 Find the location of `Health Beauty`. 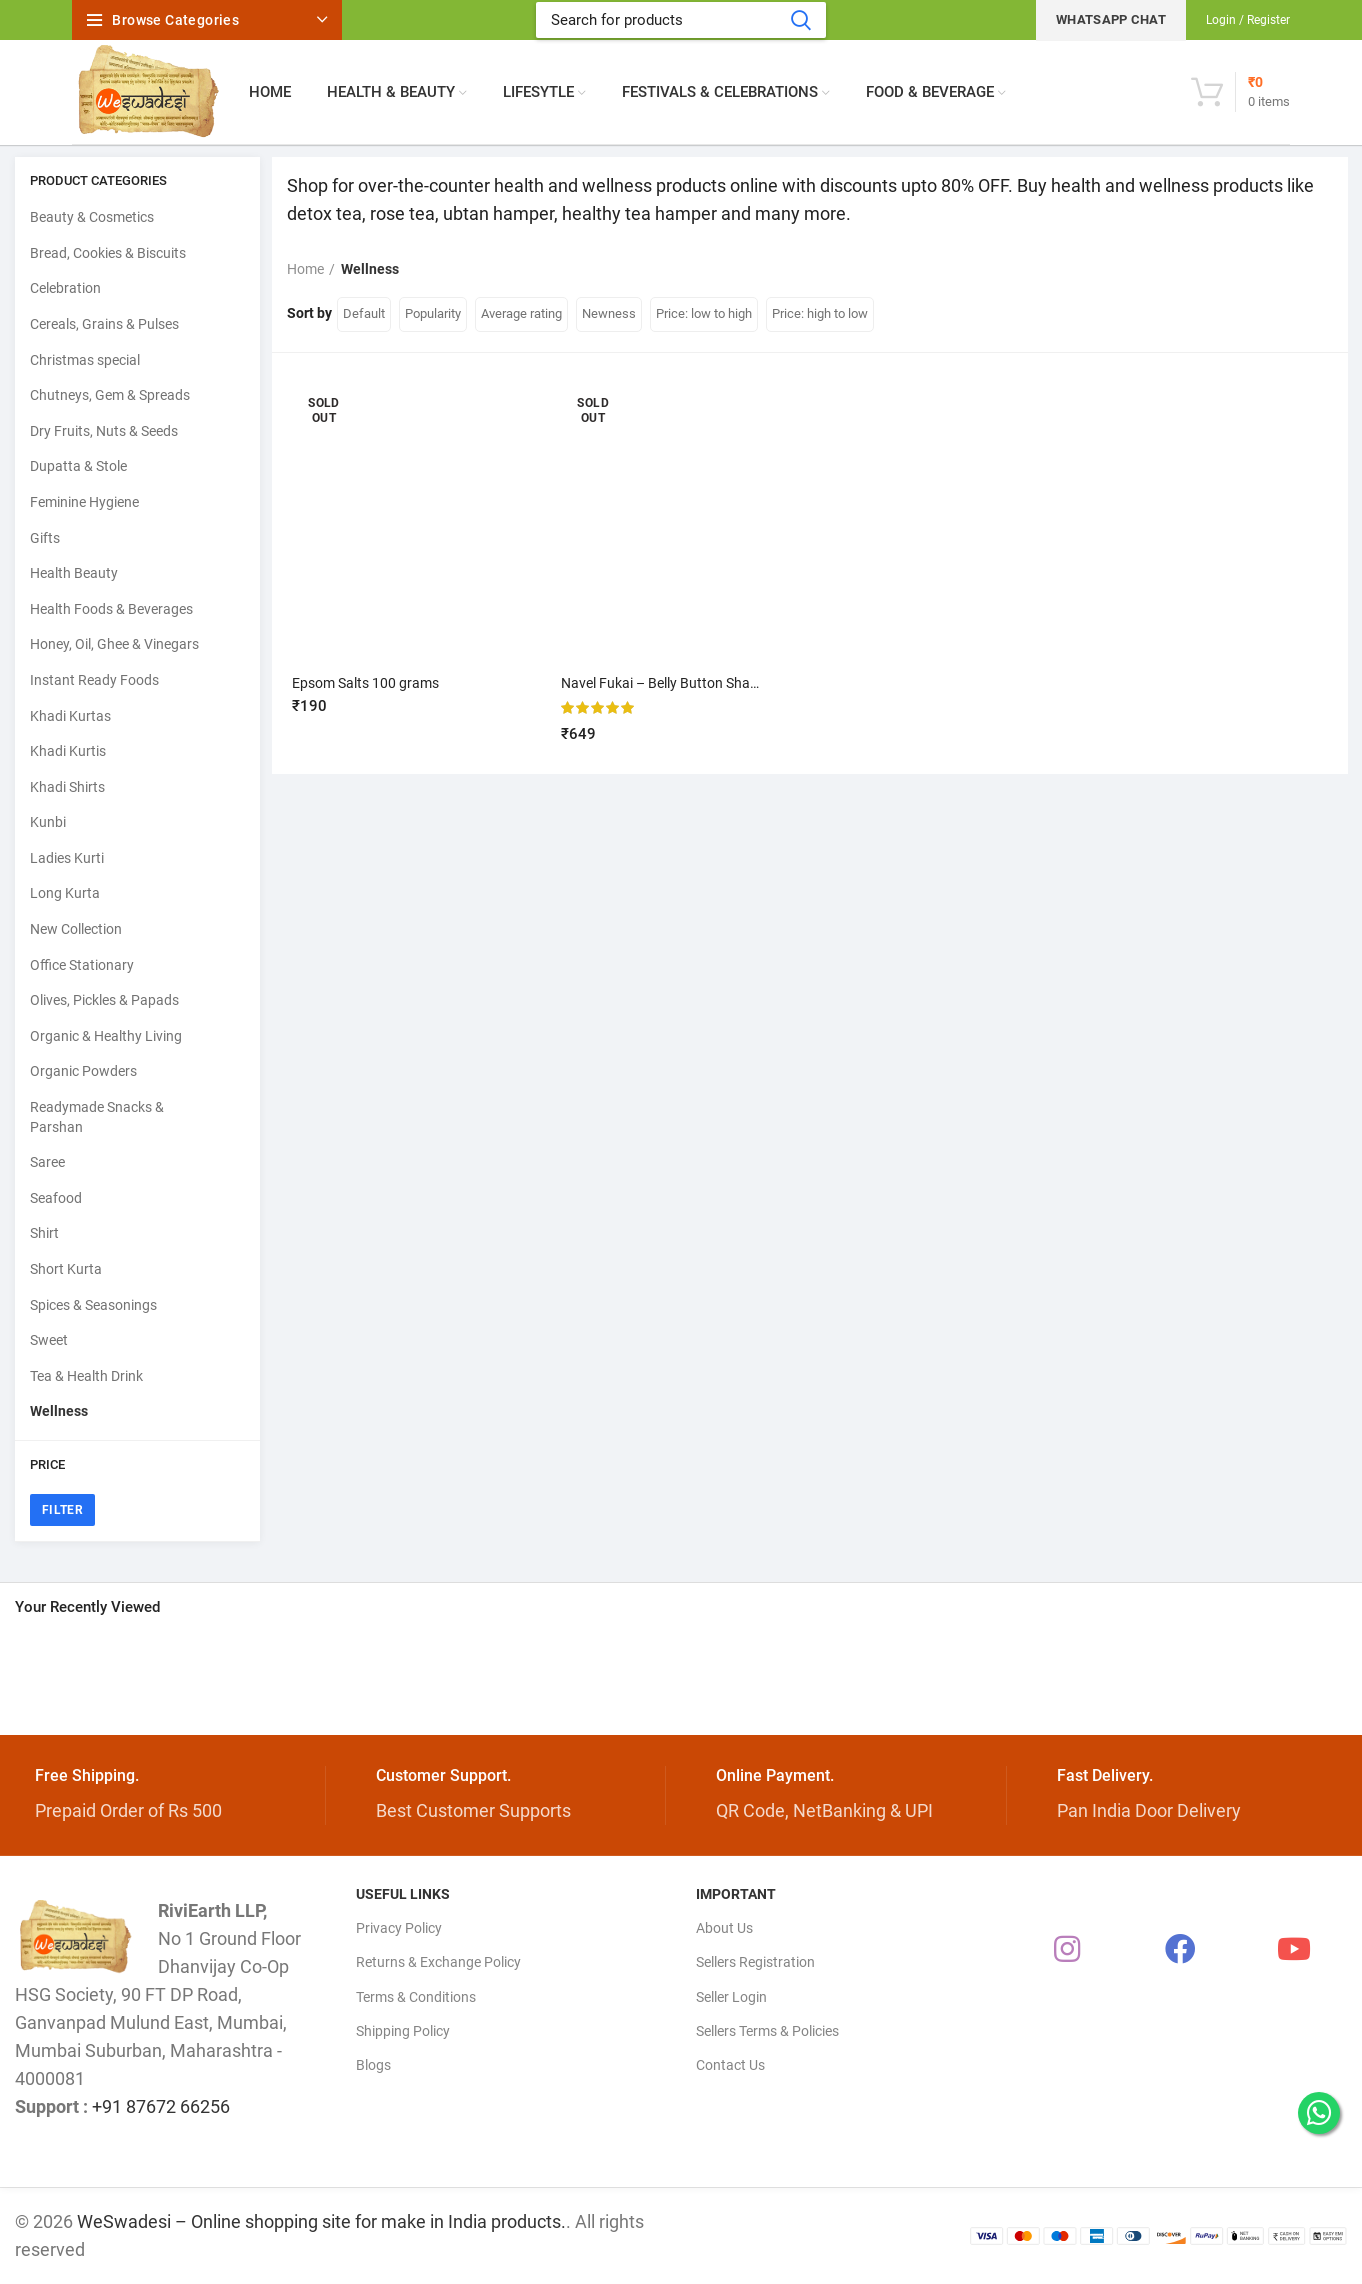

Health Beauty is located at coordinates (74, 573).